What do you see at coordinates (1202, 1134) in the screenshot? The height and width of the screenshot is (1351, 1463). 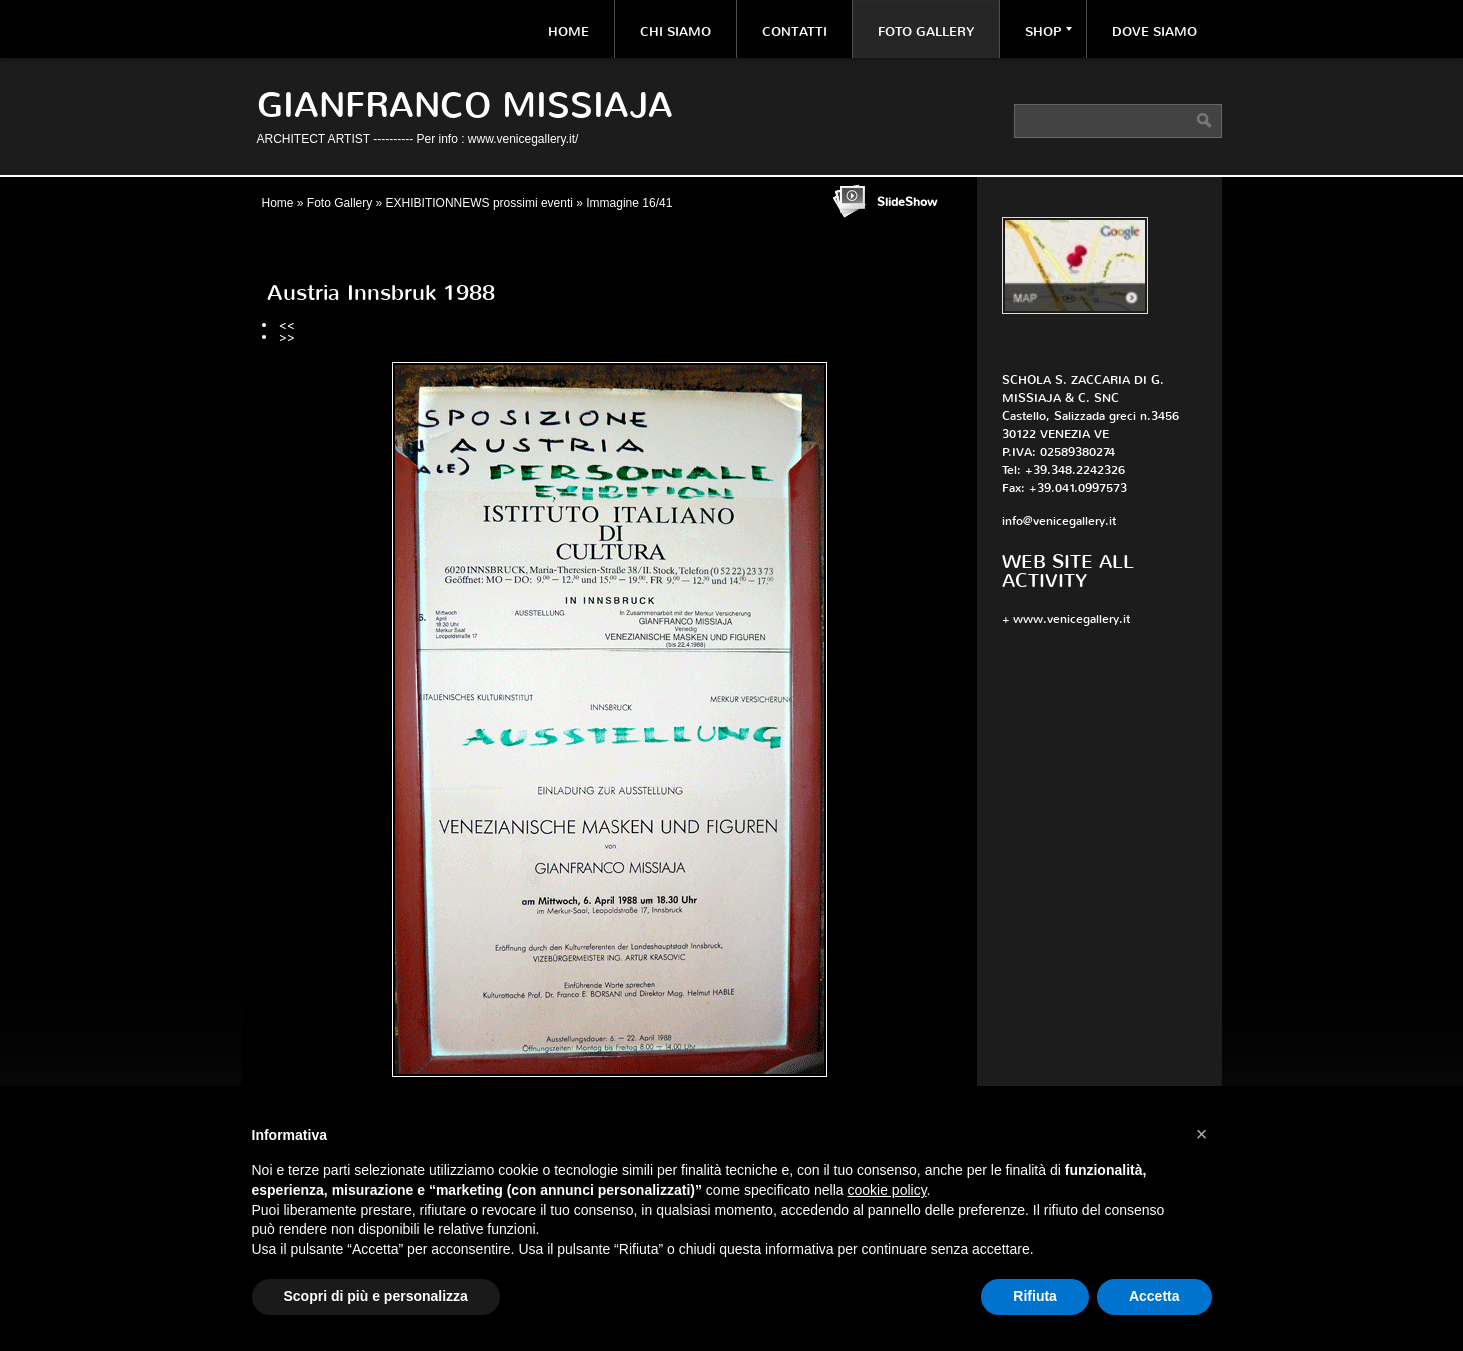 I see `[button]` at bounding box center [1202, 1134].